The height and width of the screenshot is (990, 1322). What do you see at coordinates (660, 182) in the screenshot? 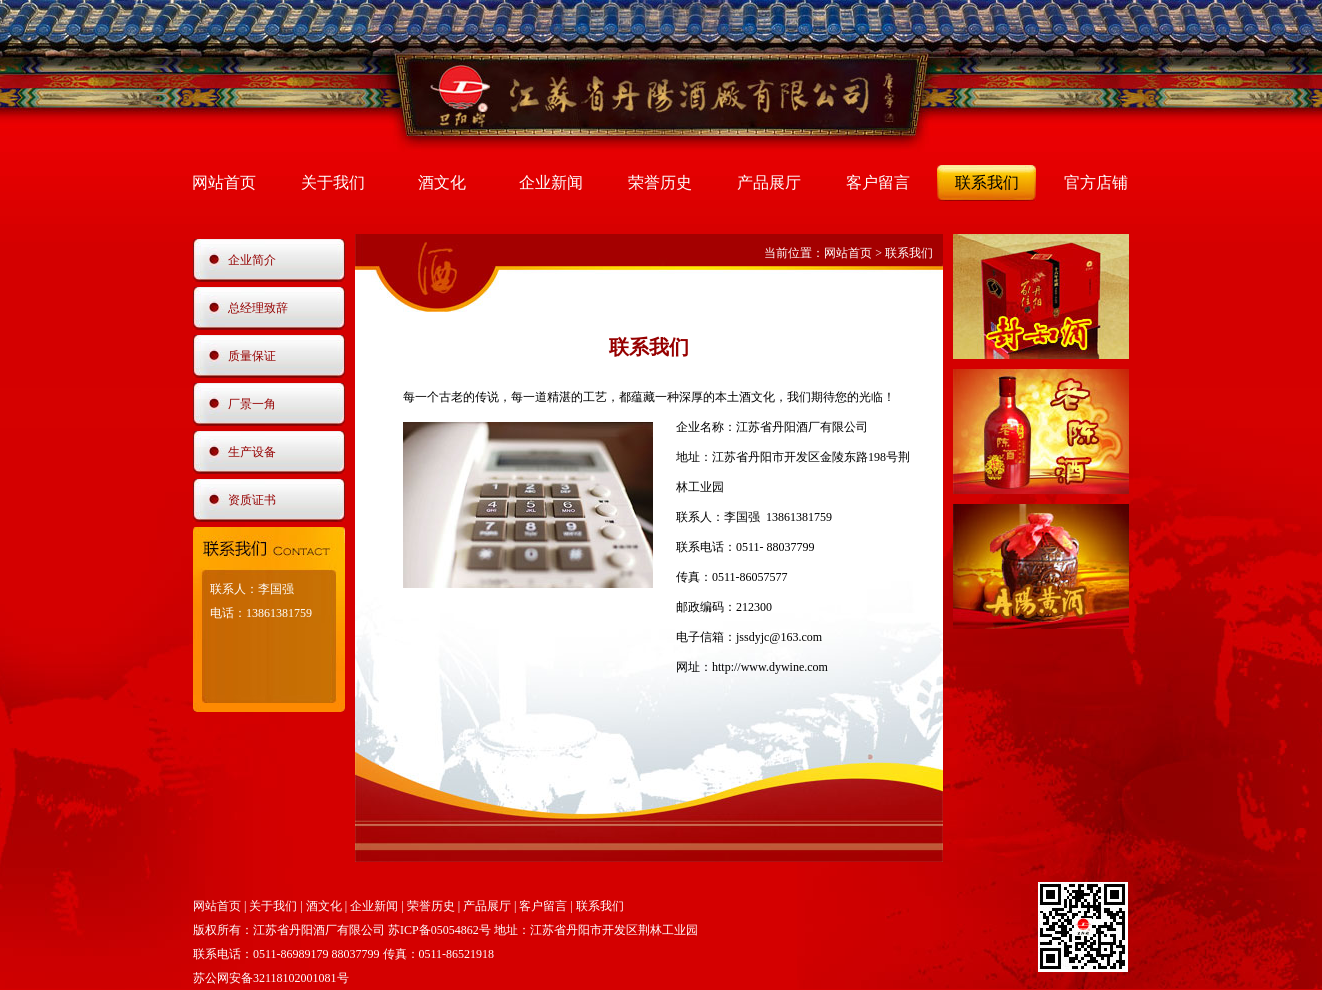
I see `荣誉历史` at bounding box center [660, 182].